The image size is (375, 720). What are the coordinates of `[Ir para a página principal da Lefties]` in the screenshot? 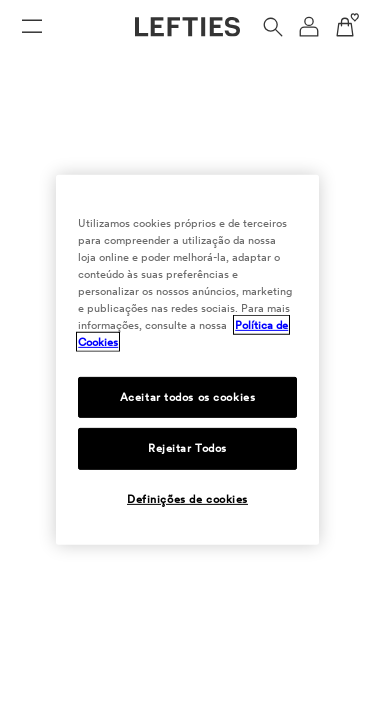 It's located at (187, 27).